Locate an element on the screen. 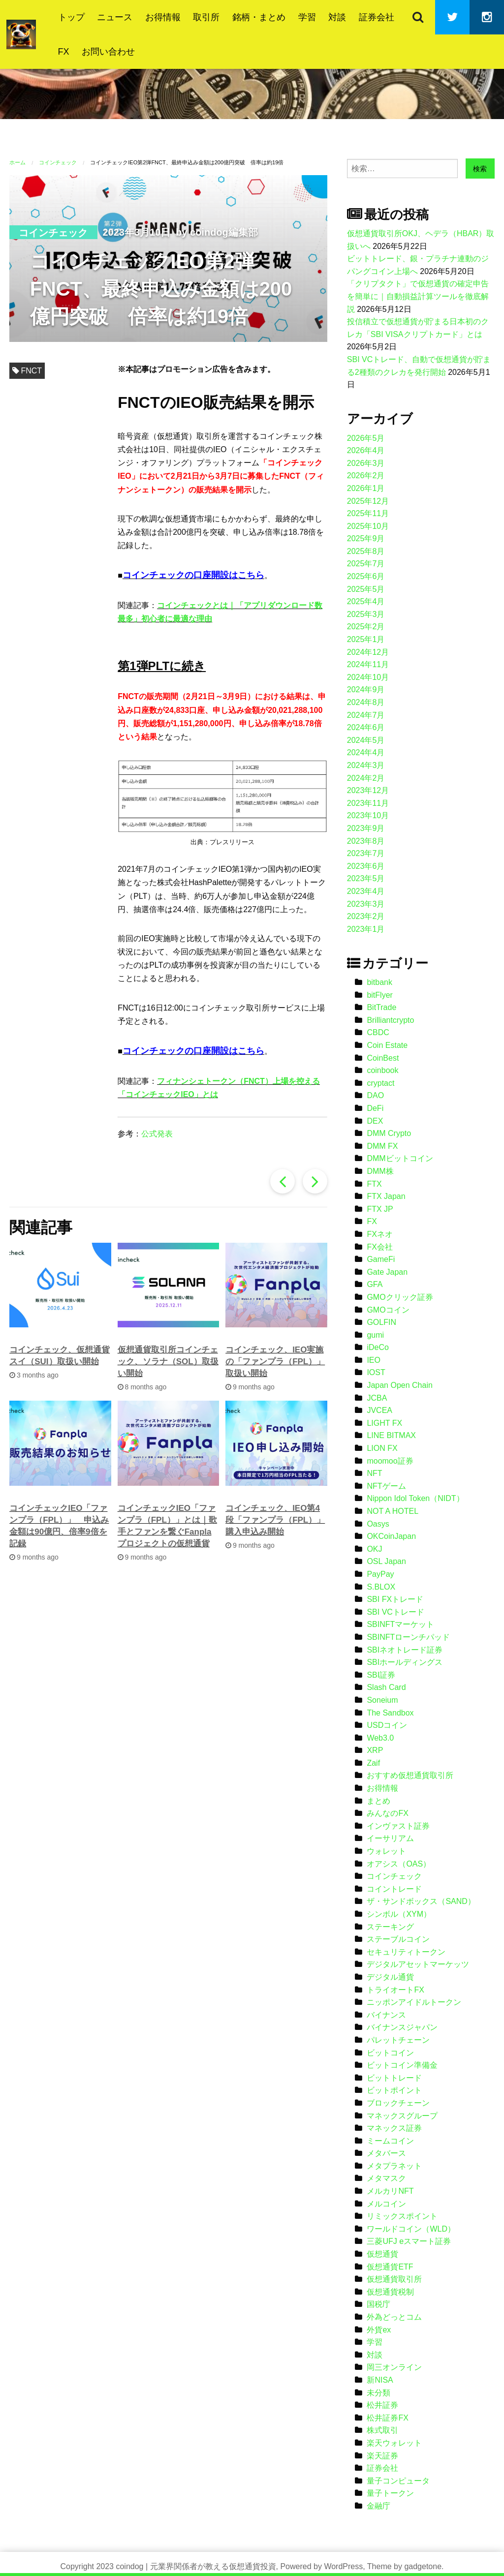  2024年7月 is located at coordinates (366, 715).